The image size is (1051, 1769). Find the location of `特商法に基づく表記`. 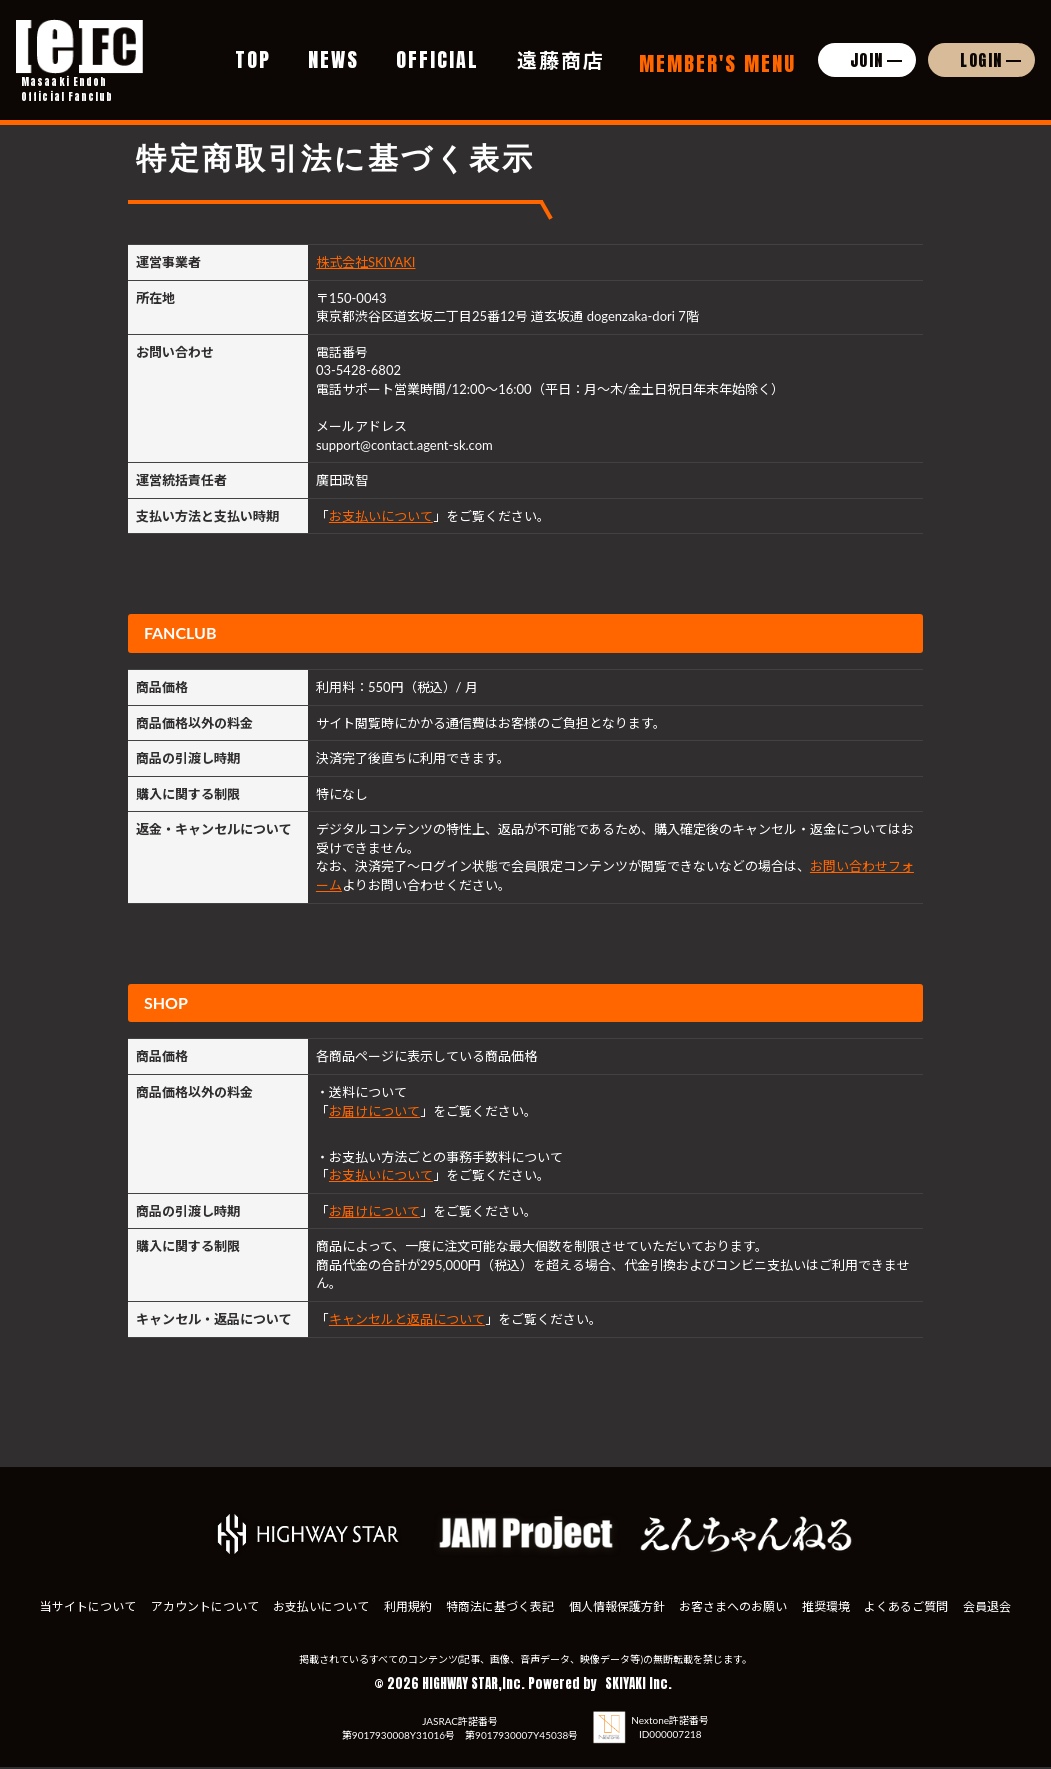

特商法に基づく表記 is located at coordinates (591, 1593).